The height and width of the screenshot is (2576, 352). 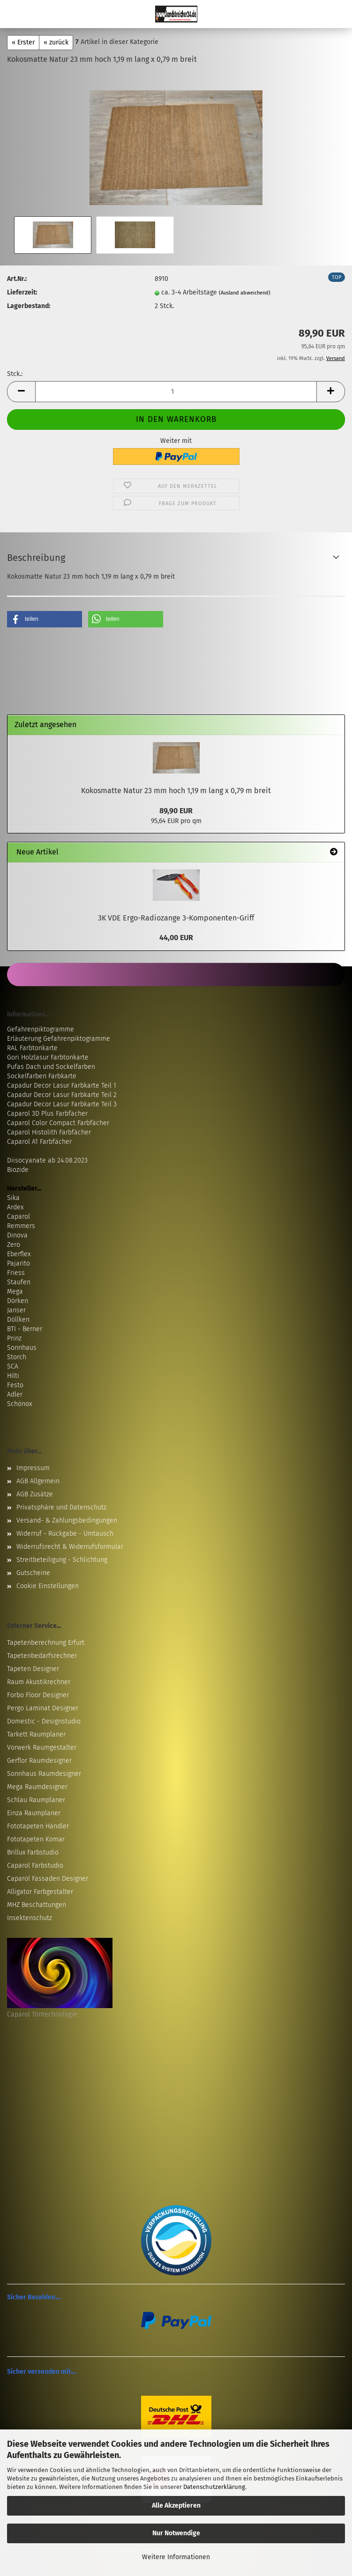 What do you see at coordinates (16, 1310) in the screenshot?
I see `Janser` at bounding box center [16, 1310].